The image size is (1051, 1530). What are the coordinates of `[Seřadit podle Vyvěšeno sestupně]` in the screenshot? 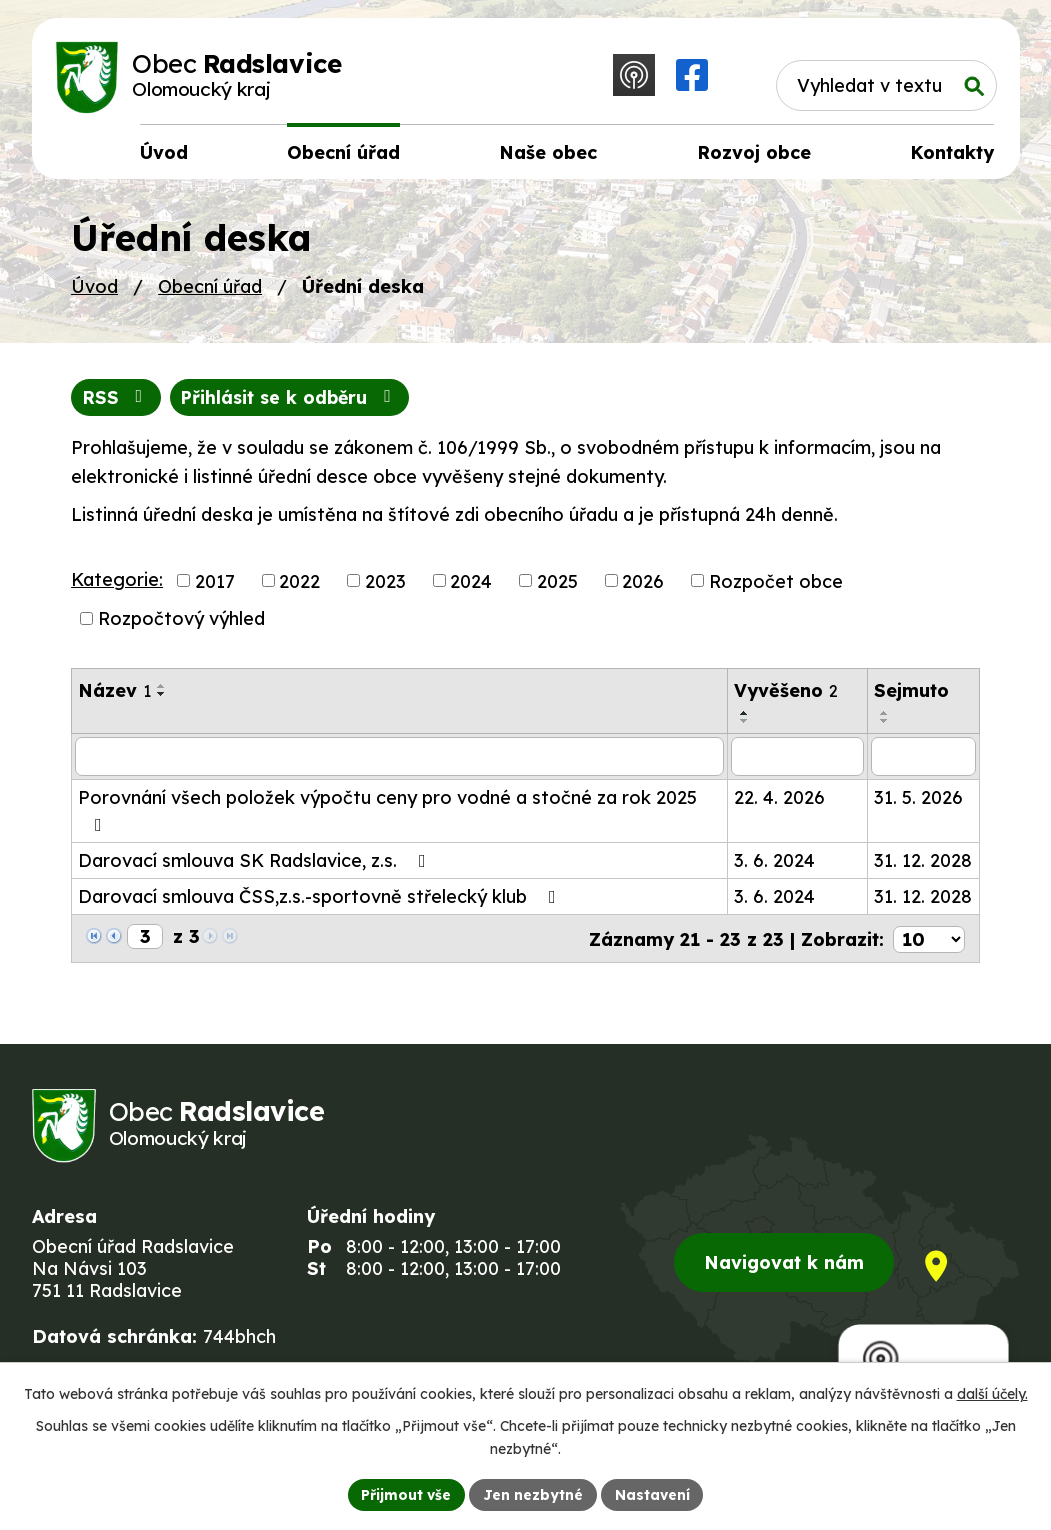 It's located at (745, 725).